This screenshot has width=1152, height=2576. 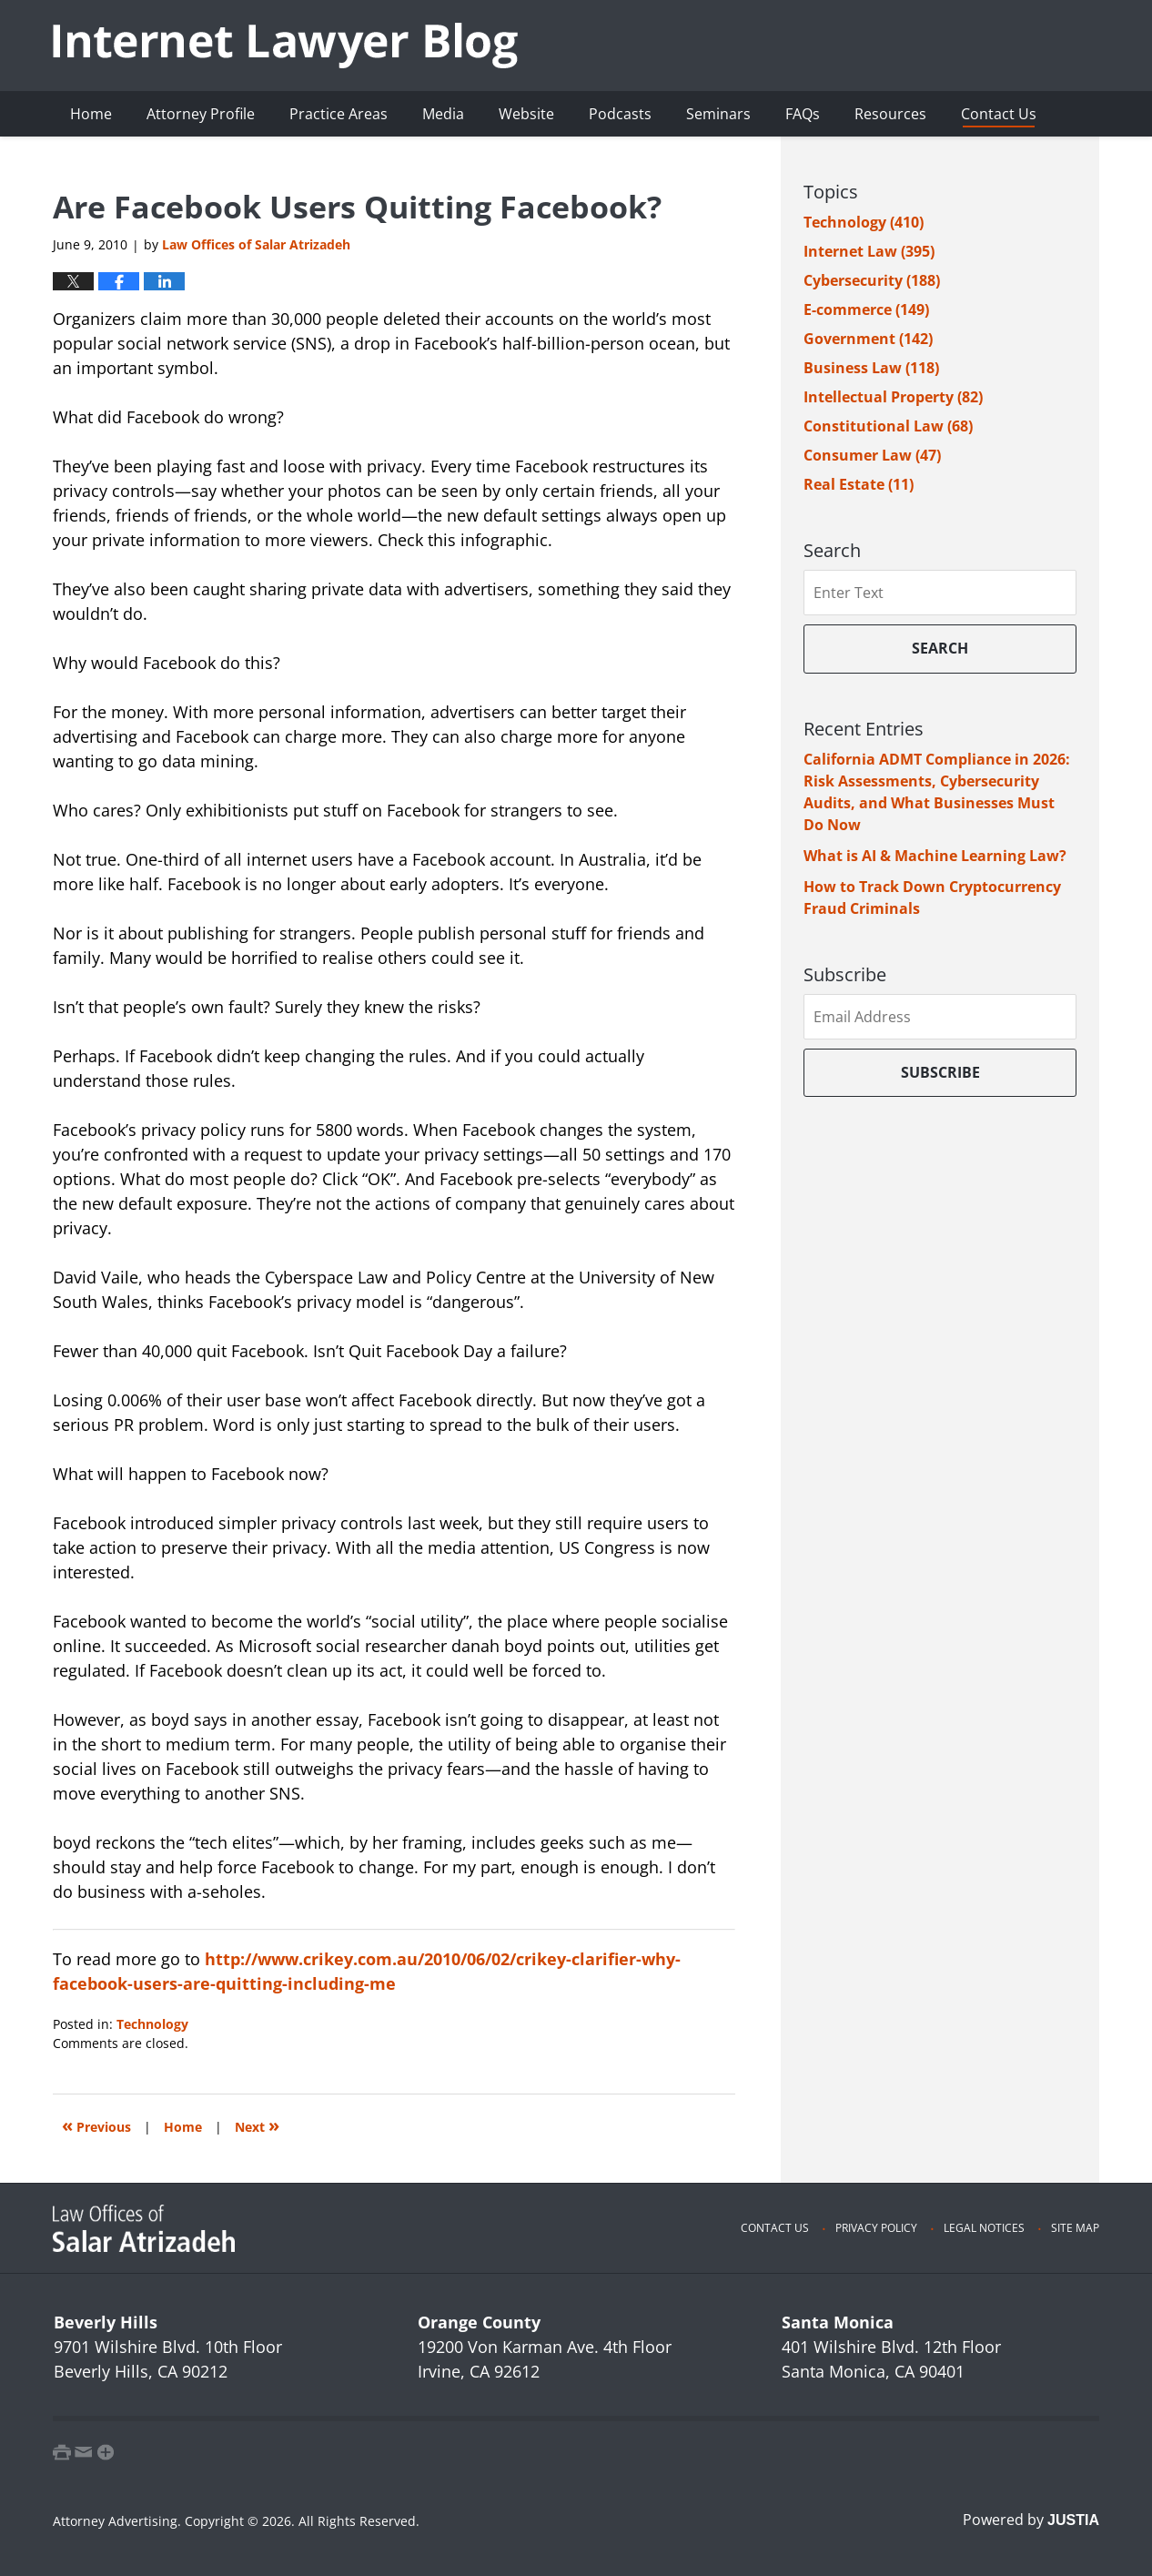 What do you see at coordinates (888, 426) in the screenshot?
I see `Constitutional Law` at bounding box center [888, 426].